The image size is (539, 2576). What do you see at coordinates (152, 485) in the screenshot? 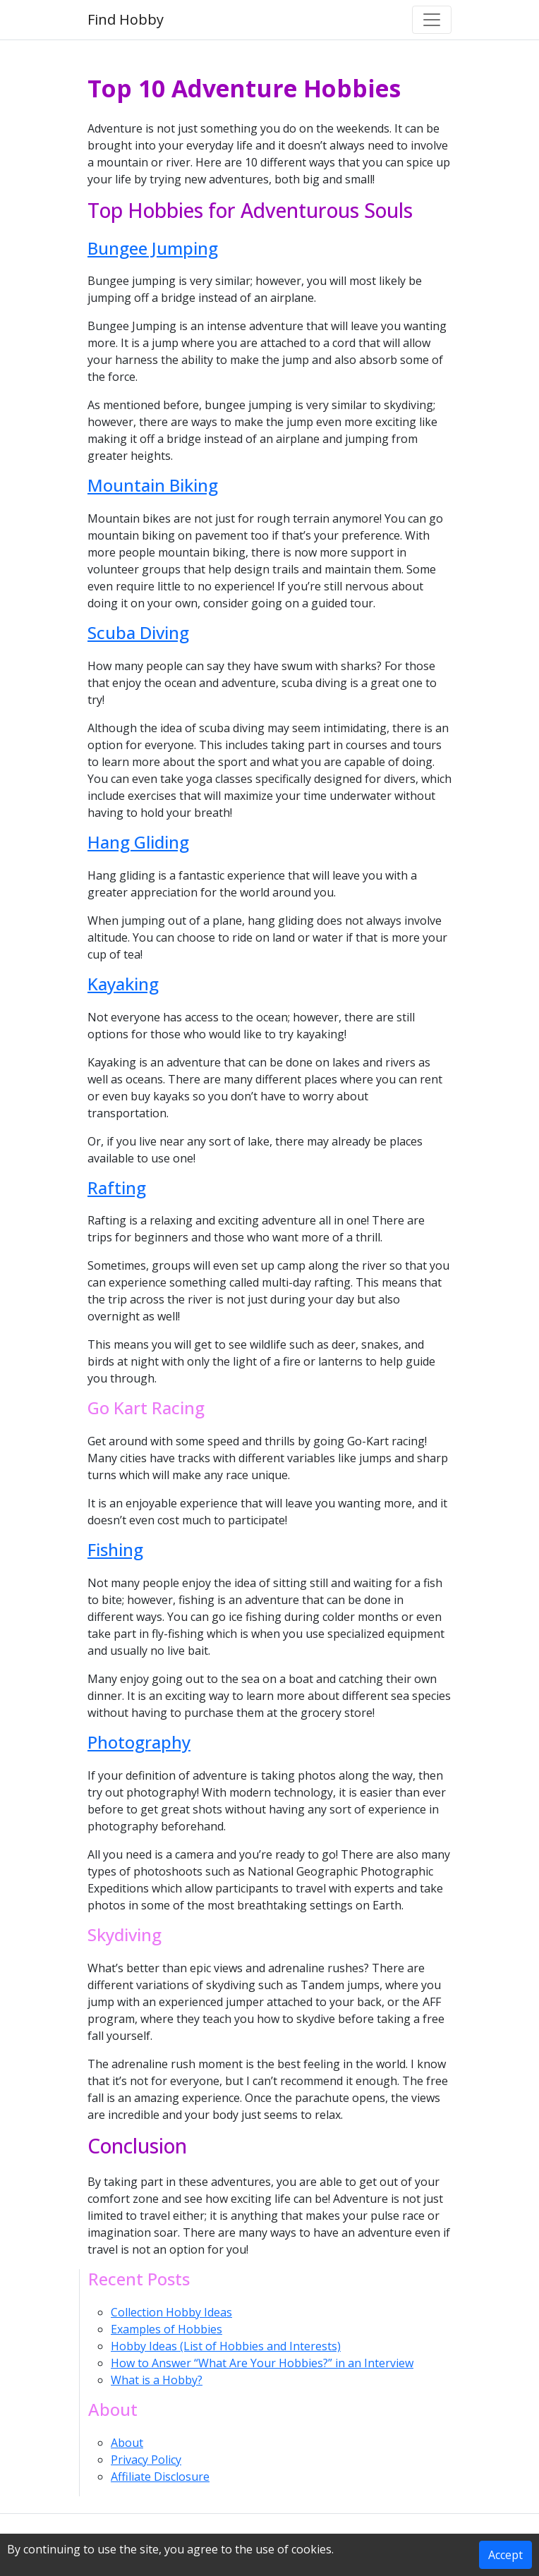
I see `Mountain Biking` at bounding box center [152, 485].